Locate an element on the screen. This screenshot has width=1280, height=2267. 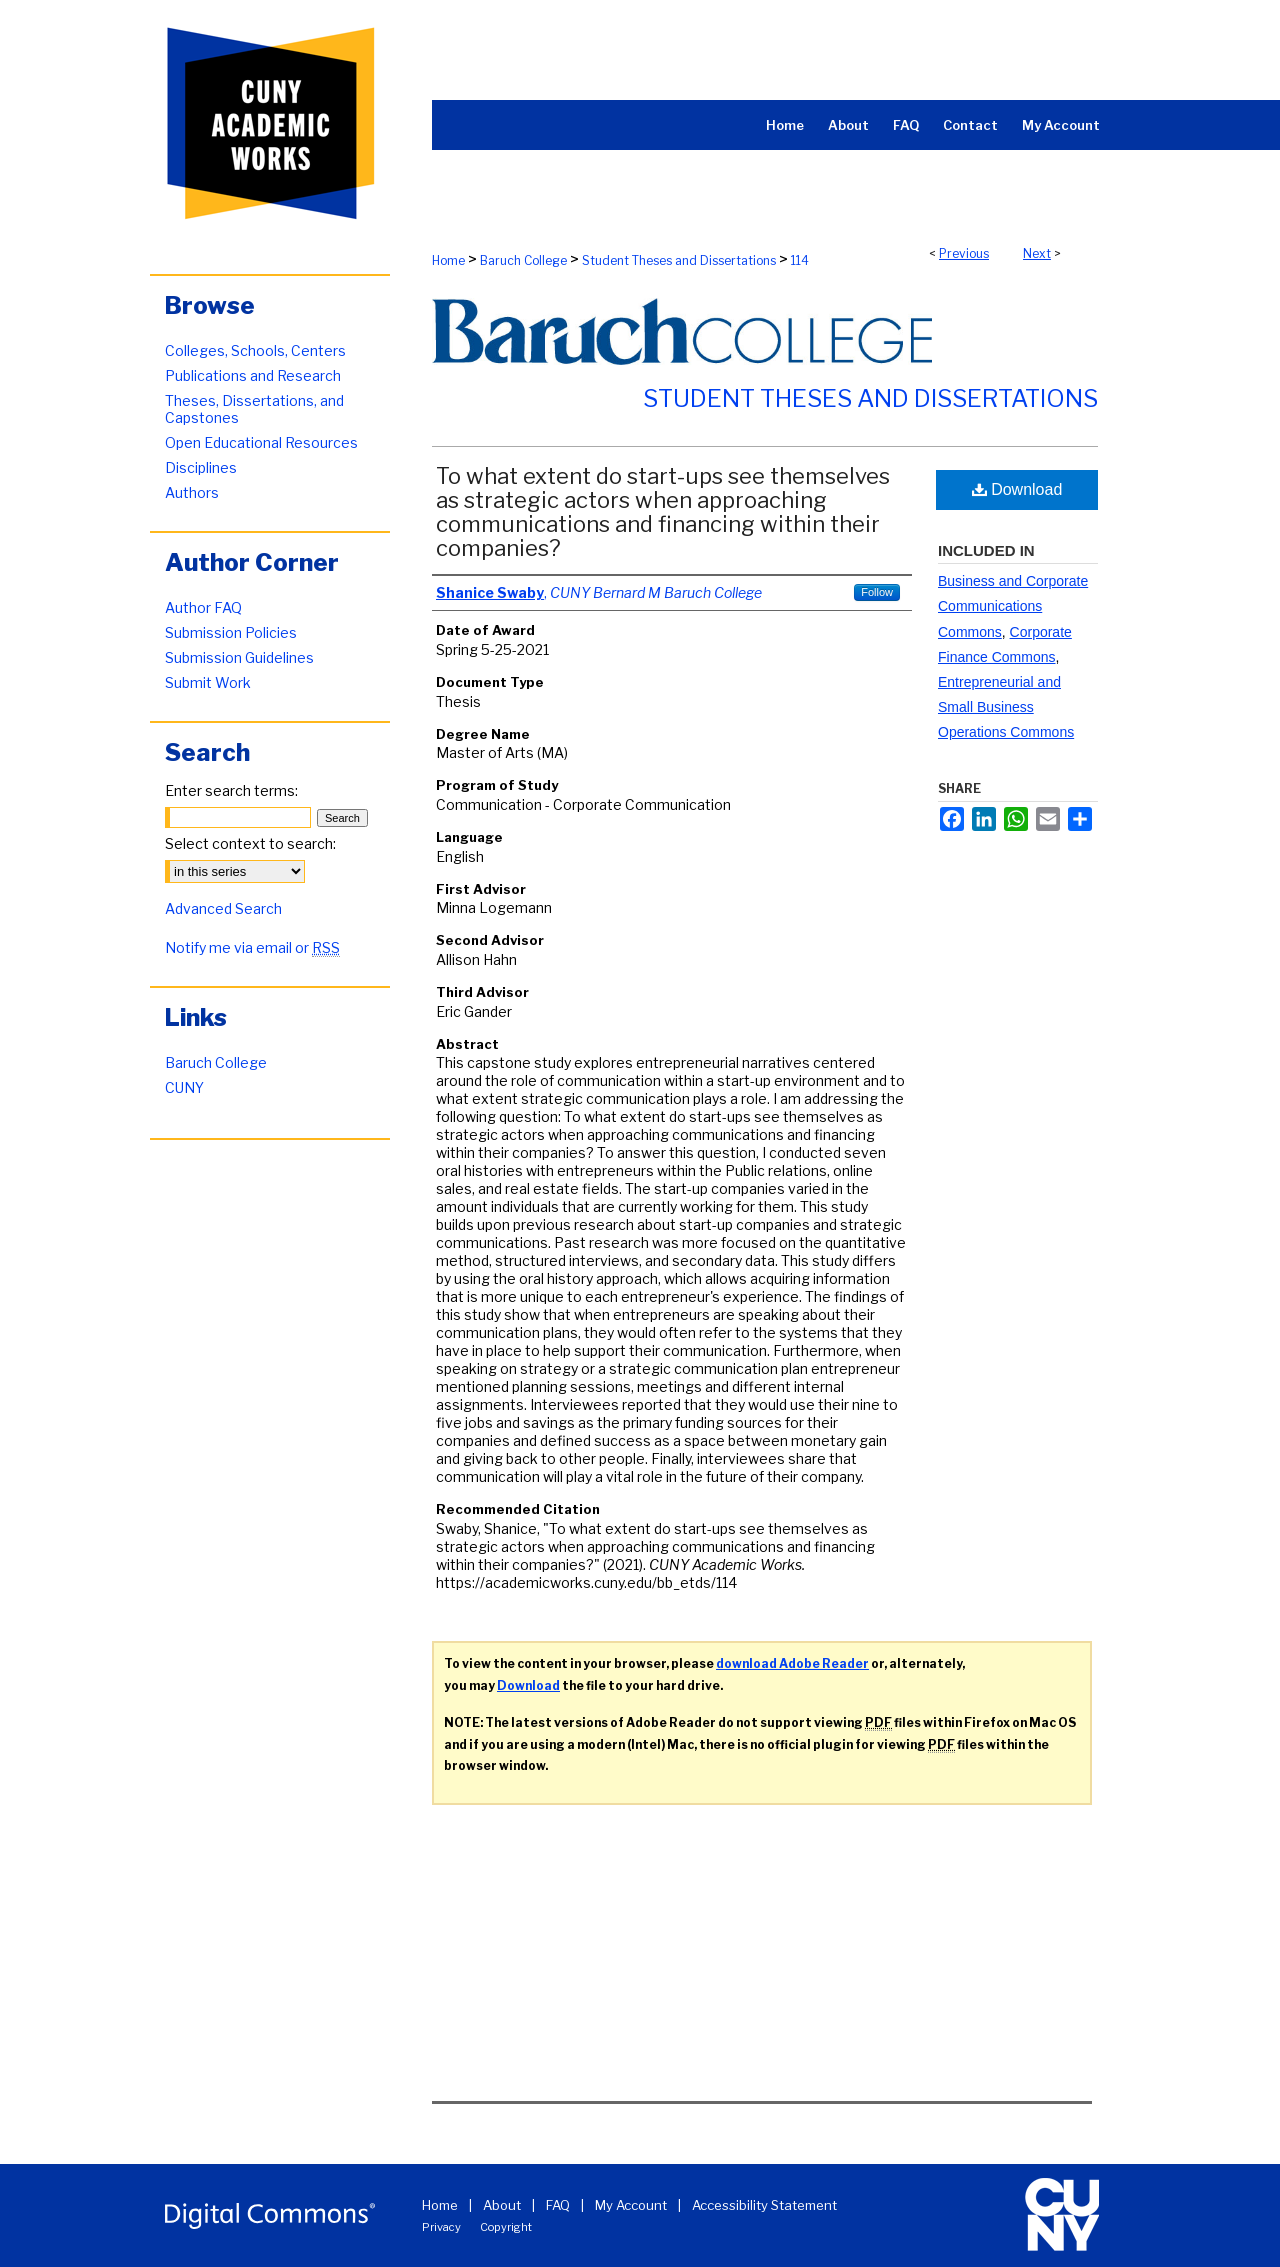
Advanced Search is located at coordinates (223, 908).